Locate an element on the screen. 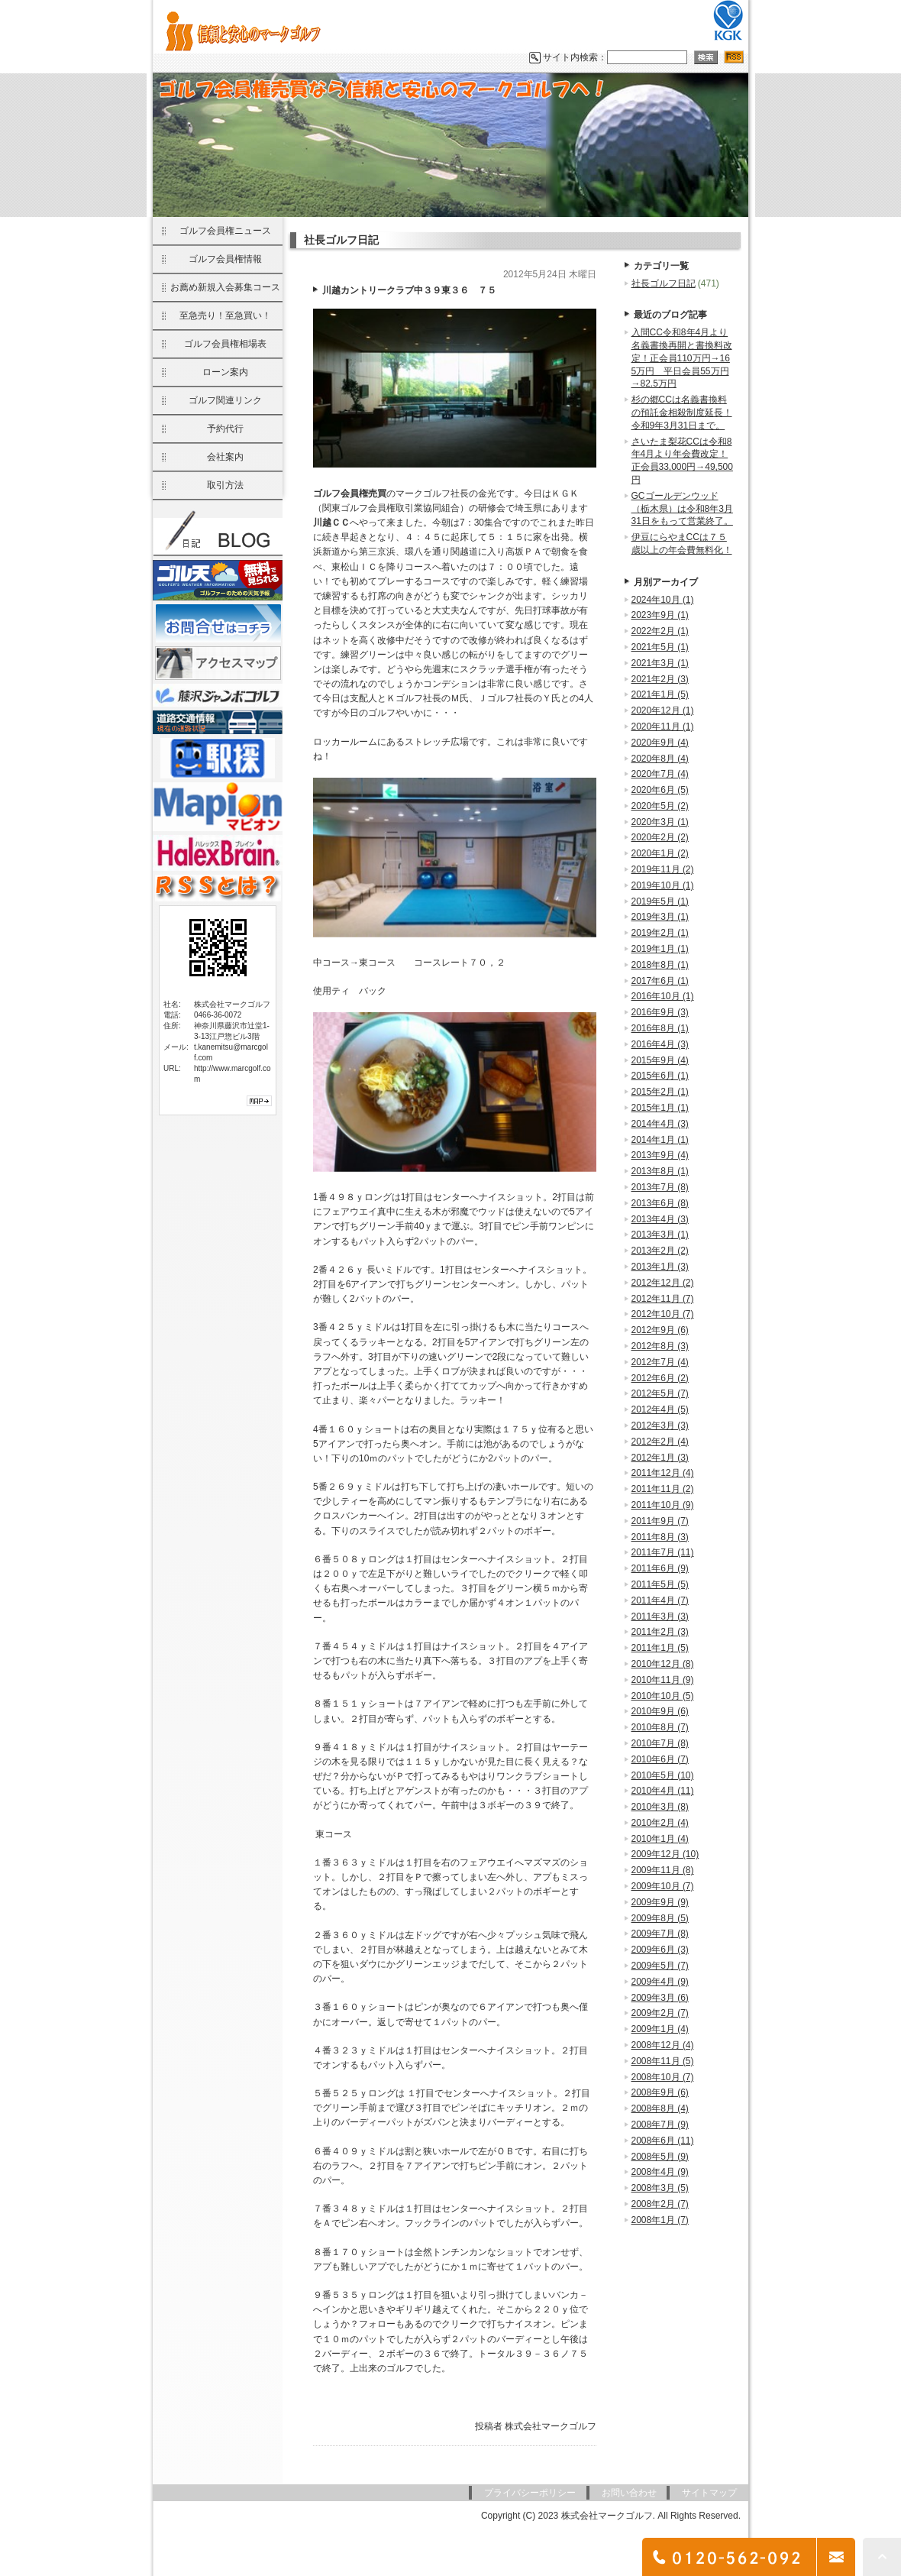 The image size is (901, 2576). 2011年1月 (5) is located at coordinates (660, 1647).